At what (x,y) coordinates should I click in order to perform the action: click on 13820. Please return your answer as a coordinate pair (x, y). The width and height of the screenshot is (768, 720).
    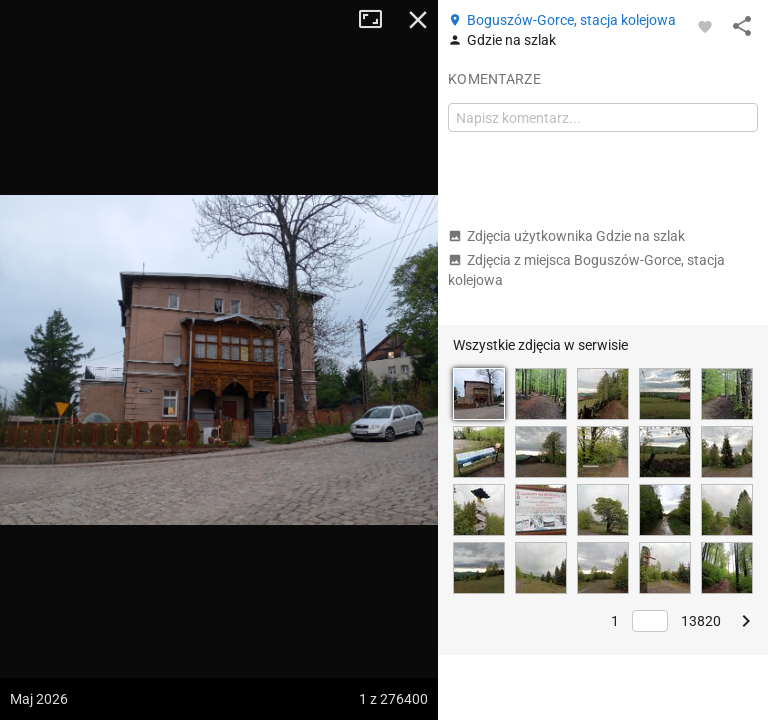
    Looking at the image, I should click on (701, 621).